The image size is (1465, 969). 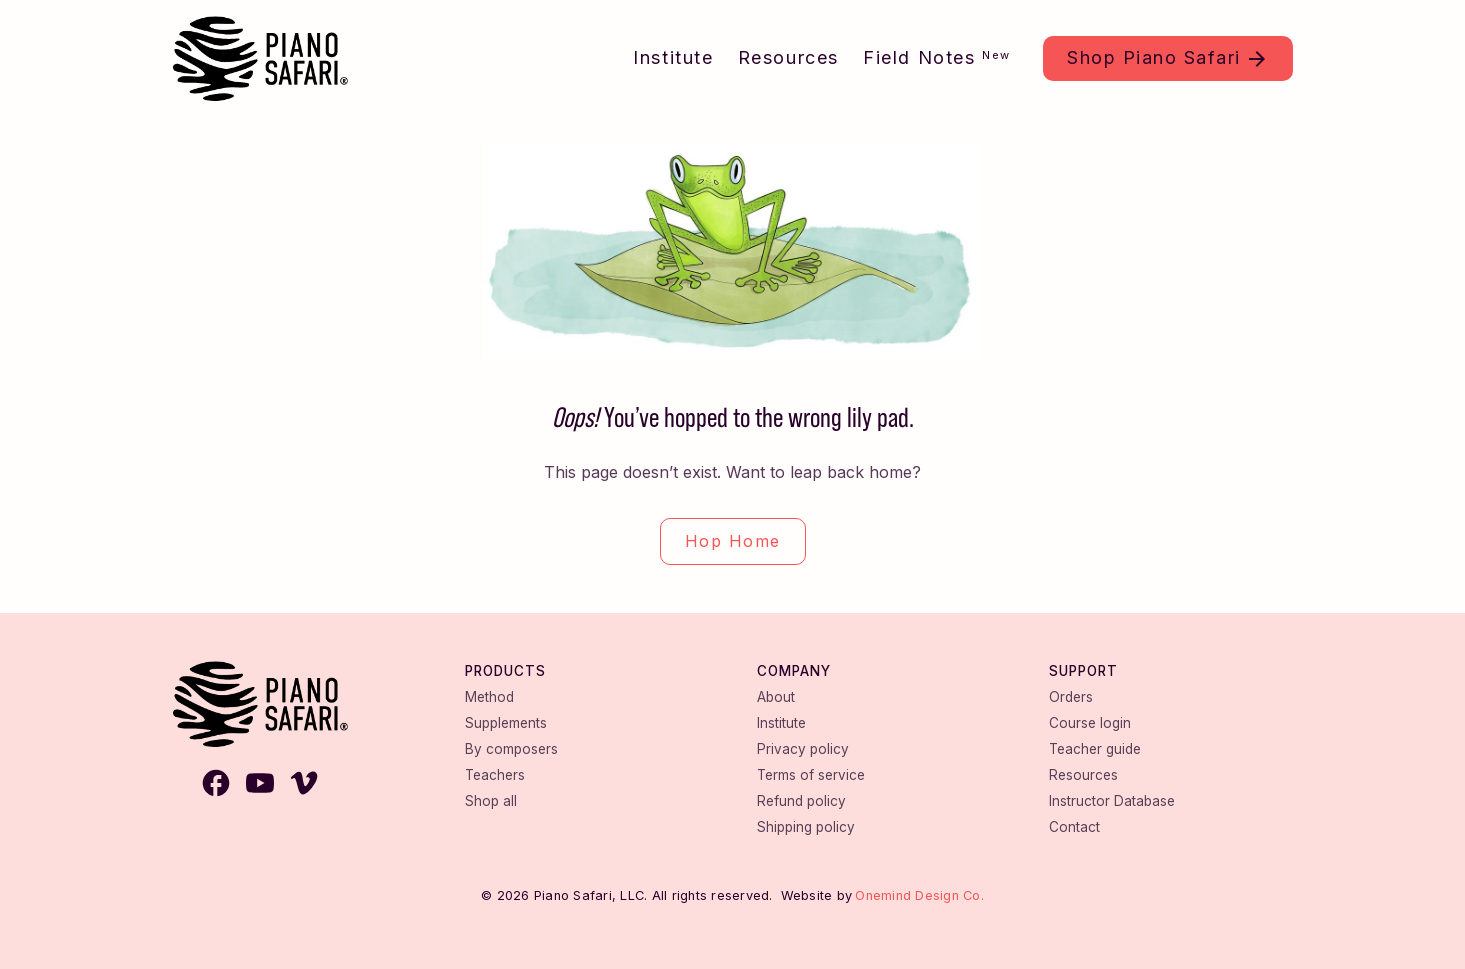 What do you see at coordinates (1071, 697) in the screenshot?
I see `Orders` at bounding box center [1071, 697].